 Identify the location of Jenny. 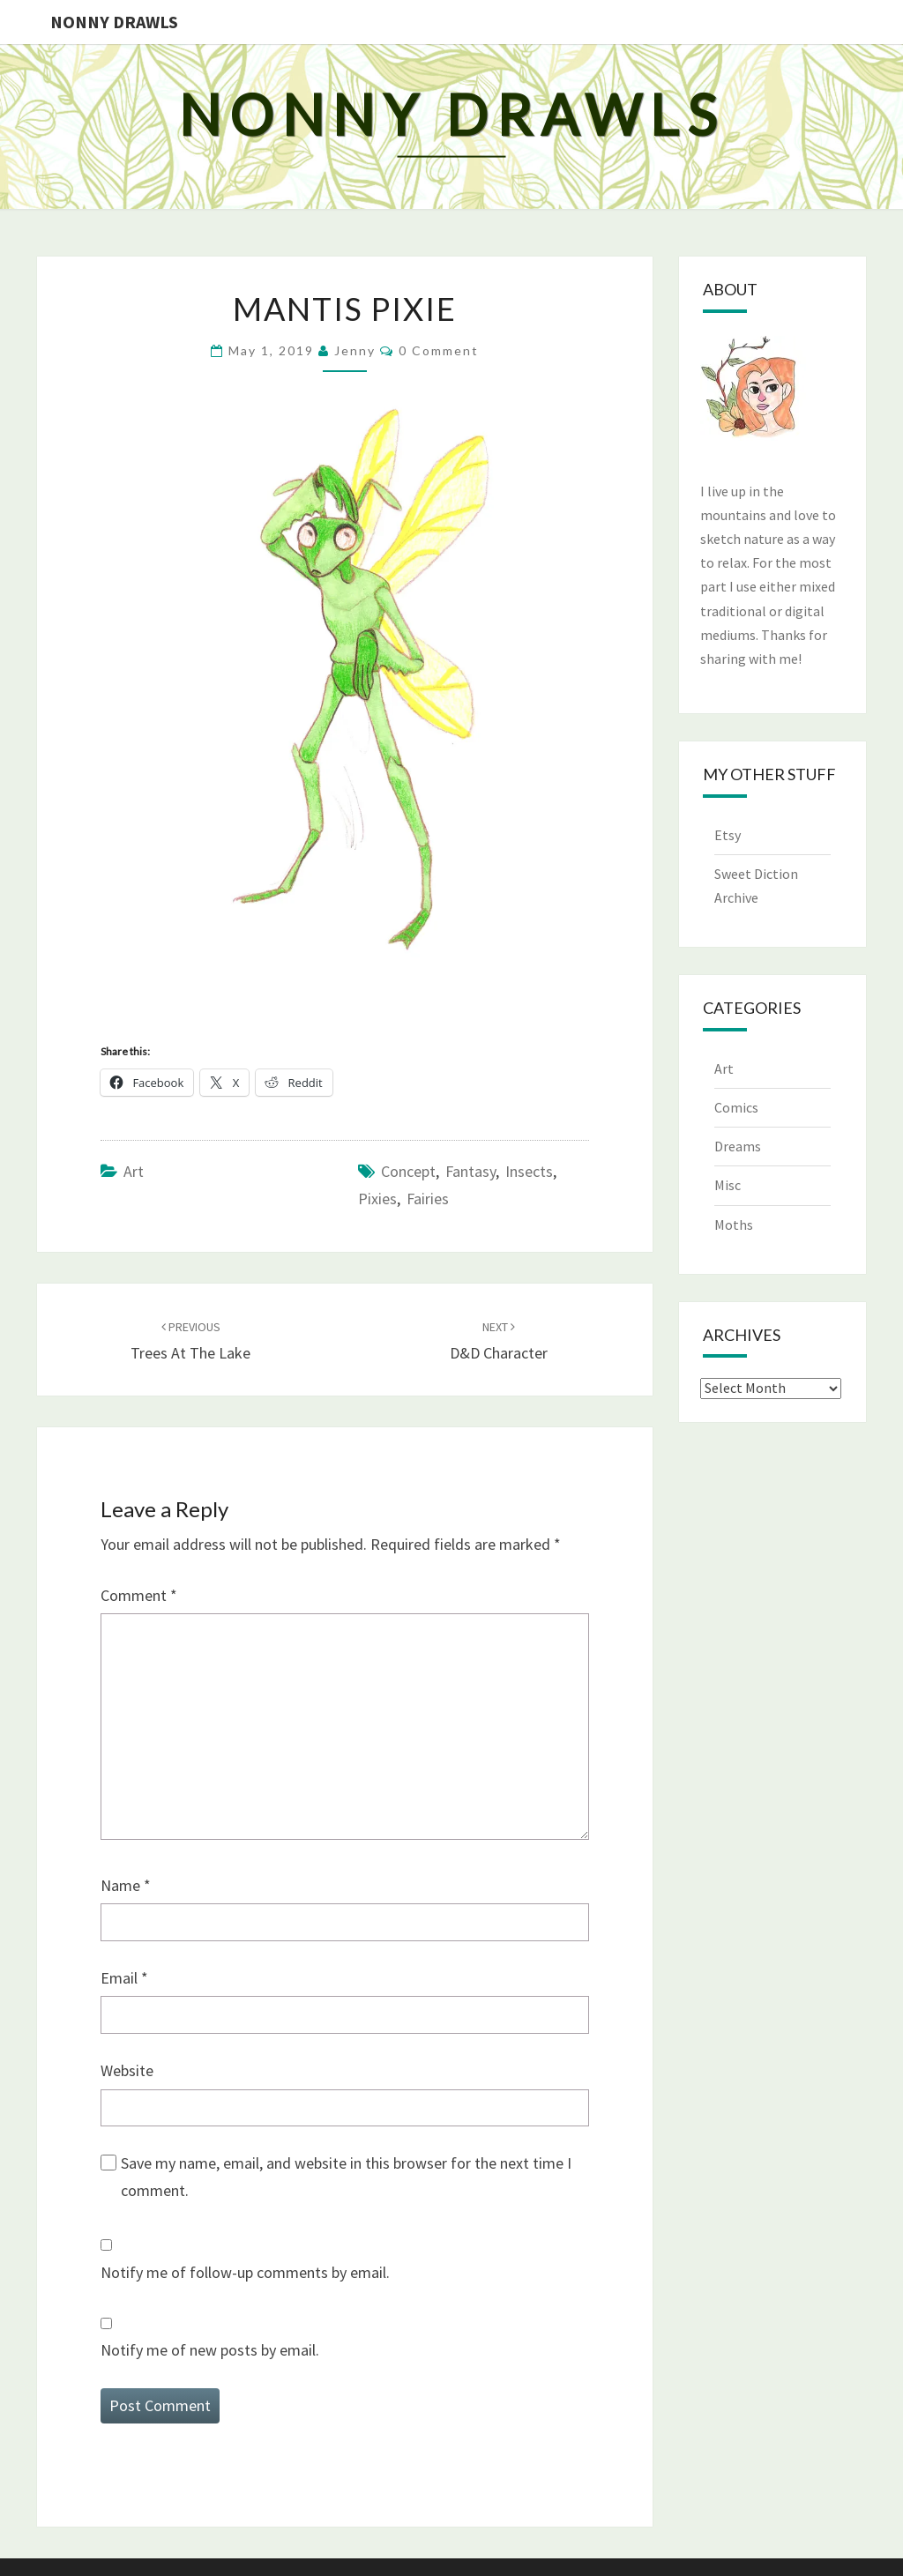
(355, 350).